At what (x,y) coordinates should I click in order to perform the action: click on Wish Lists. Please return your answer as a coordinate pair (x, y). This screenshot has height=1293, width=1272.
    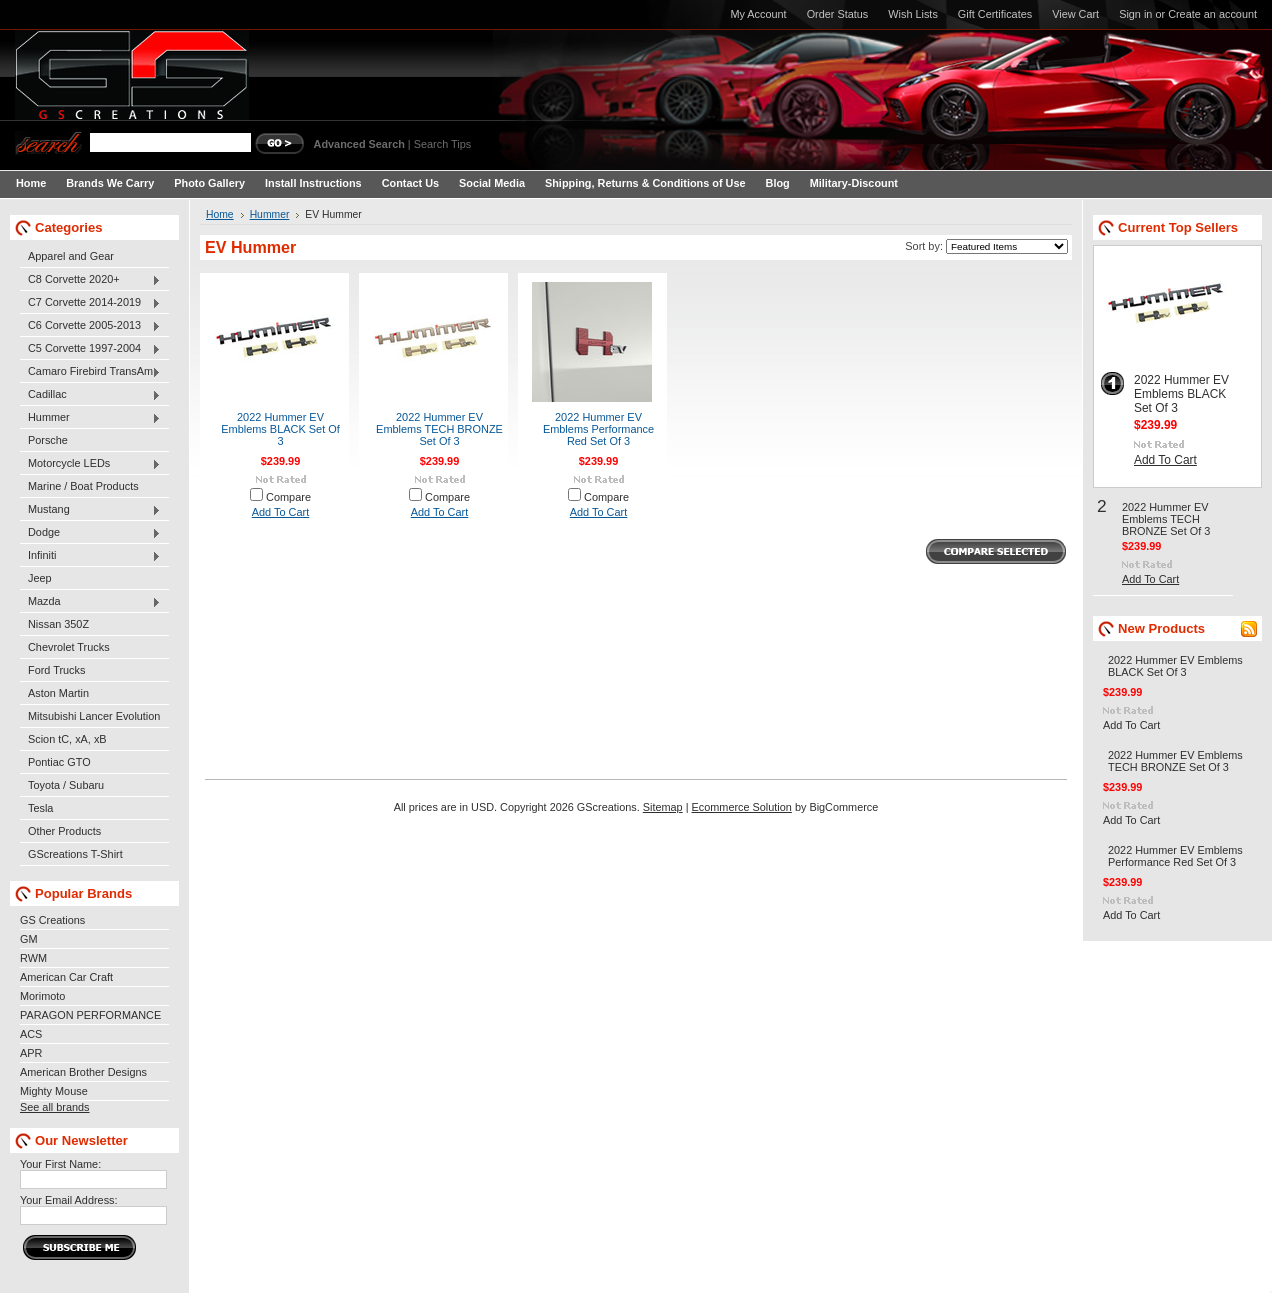
    Looking at the image, I should click on (913, 14).